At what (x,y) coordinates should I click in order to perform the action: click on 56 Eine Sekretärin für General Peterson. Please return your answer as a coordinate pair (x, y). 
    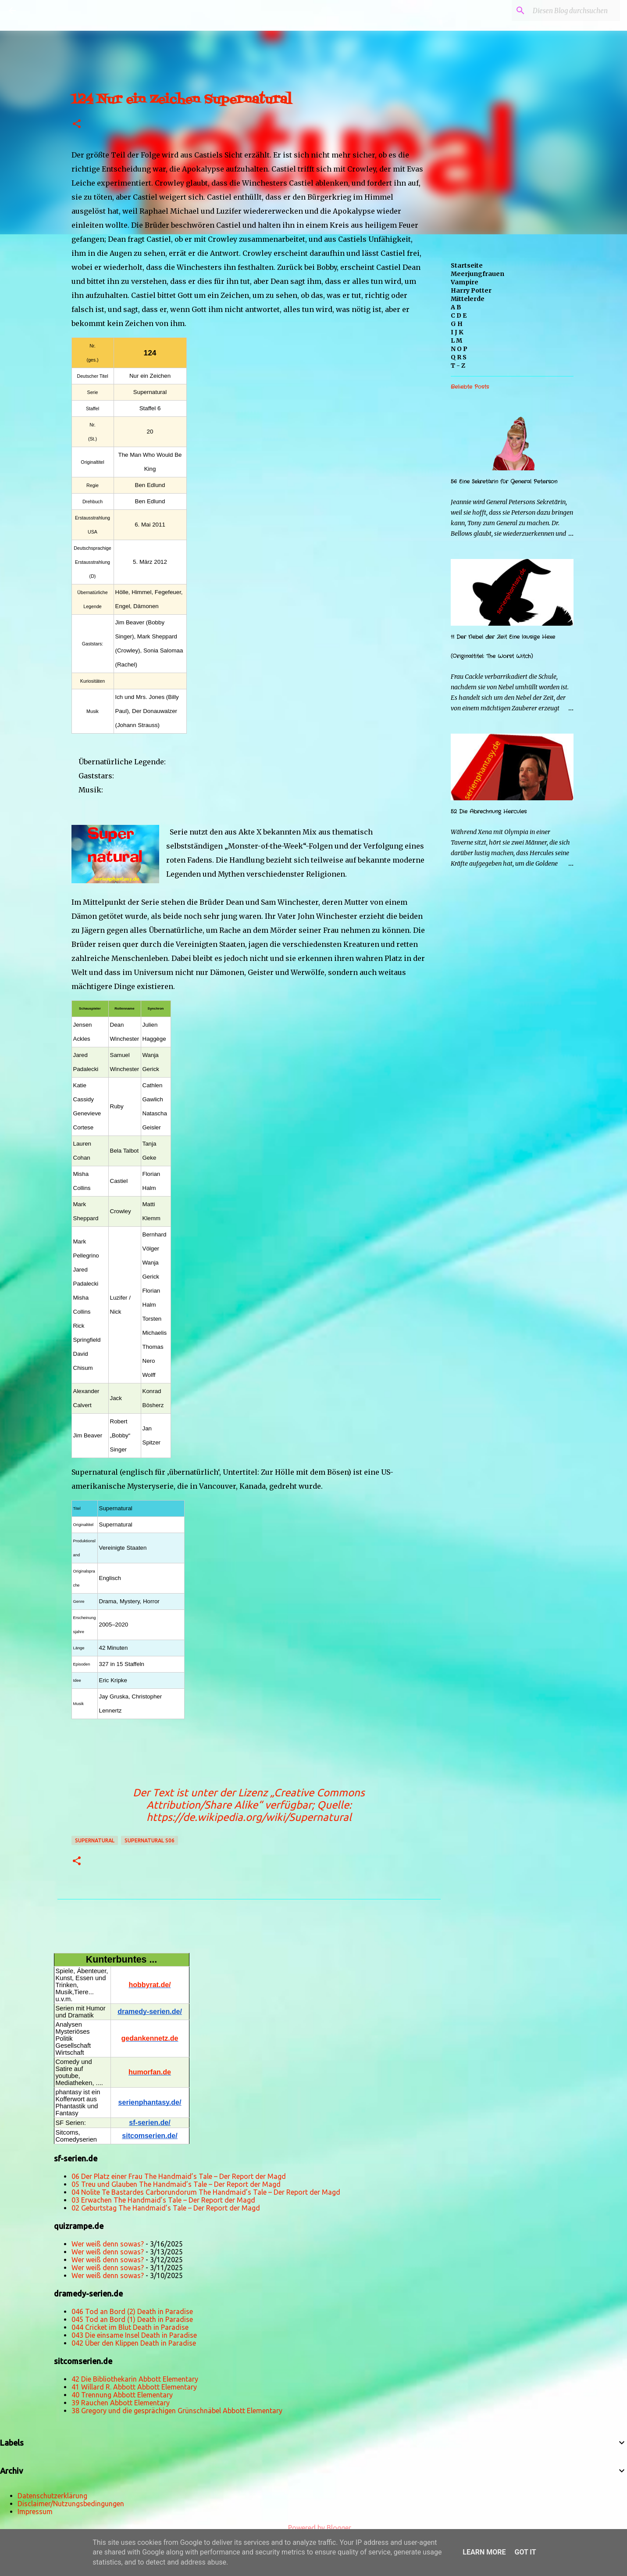
    Looking at the image, I should click on (504, 481).